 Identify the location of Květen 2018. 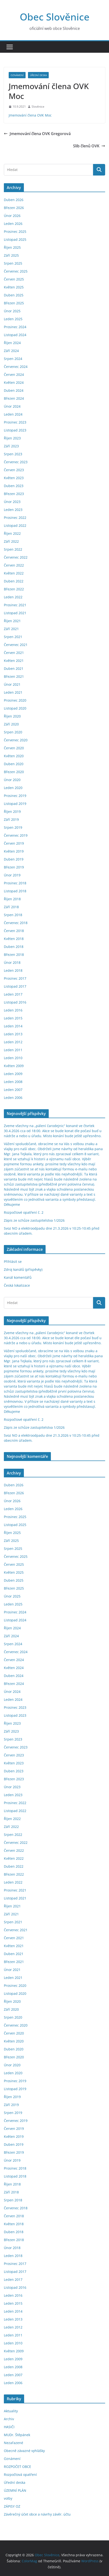
(14, 938).